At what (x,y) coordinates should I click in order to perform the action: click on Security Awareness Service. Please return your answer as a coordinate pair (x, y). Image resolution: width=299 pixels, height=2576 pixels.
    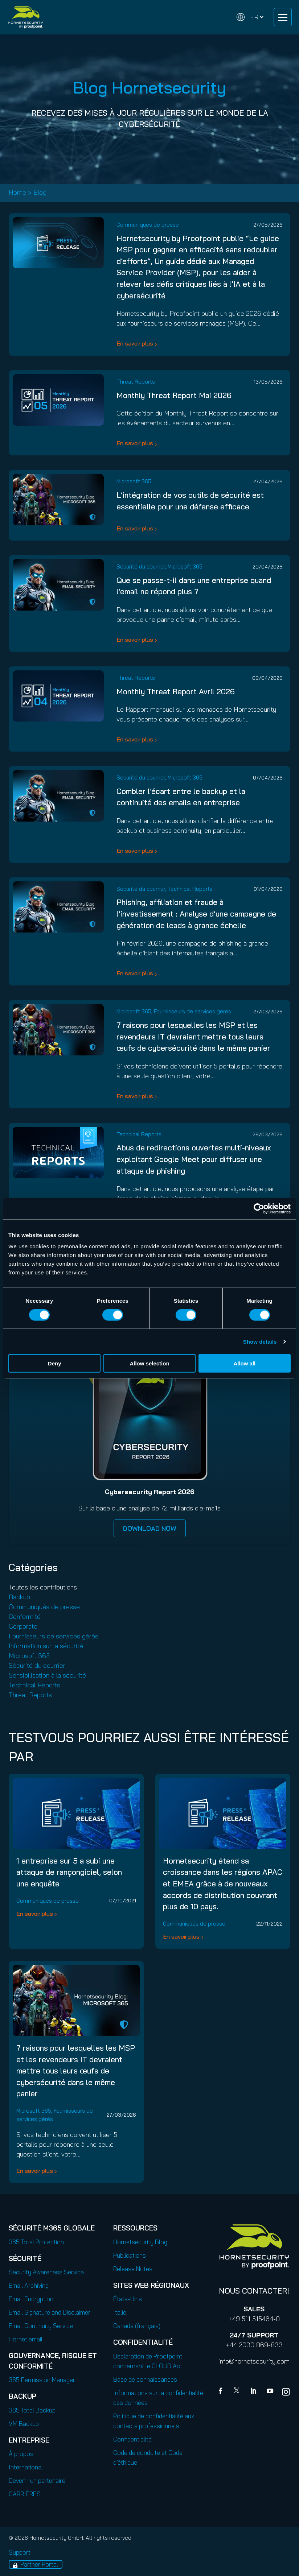
    Looking at the image, I should click on (46, 2272).